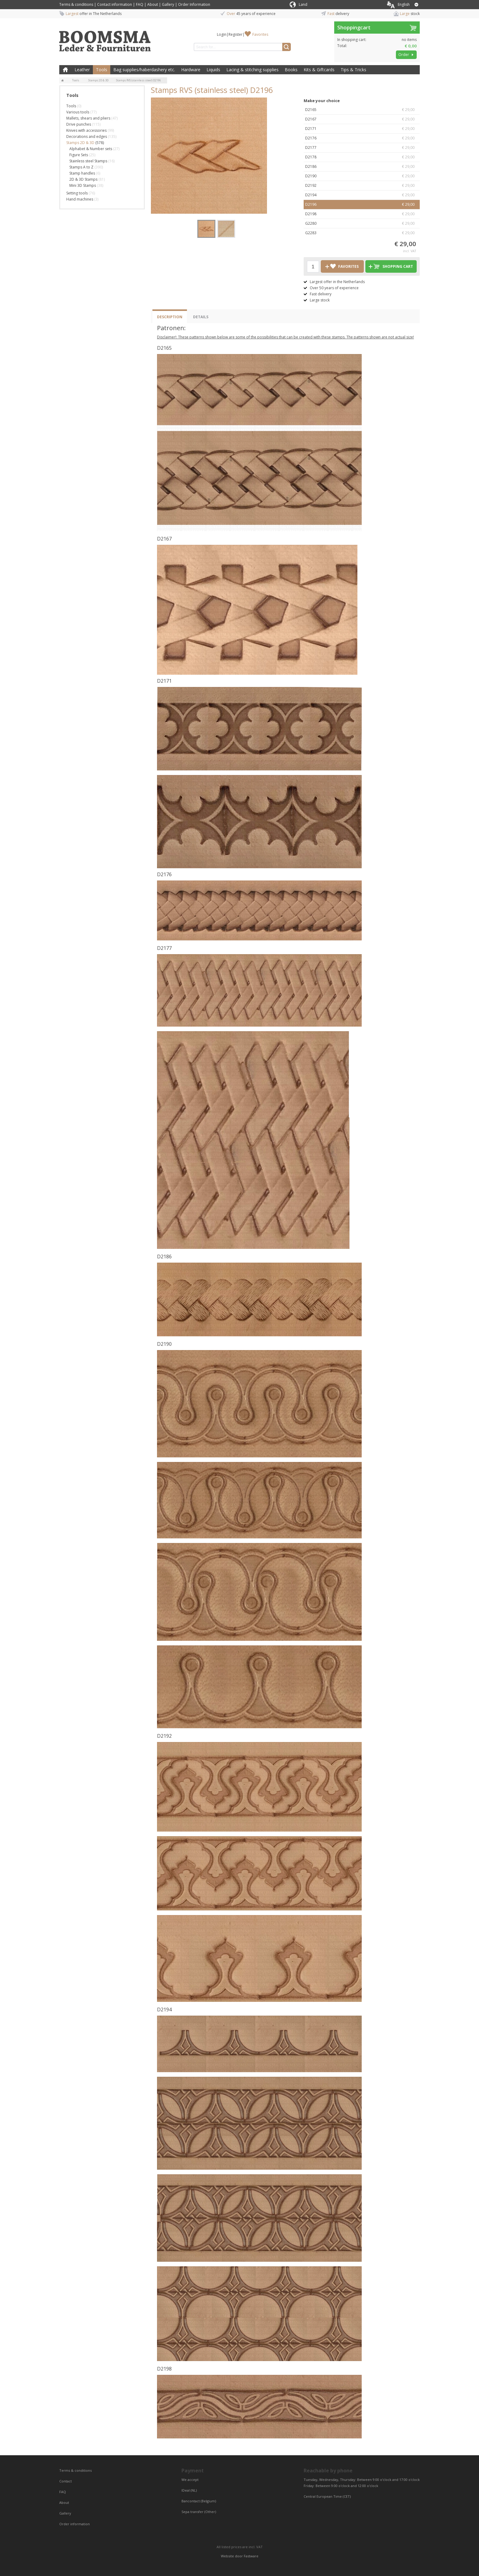 This screenshot has width=479, height=2576. I want to click on D2178, so click(361, 157).